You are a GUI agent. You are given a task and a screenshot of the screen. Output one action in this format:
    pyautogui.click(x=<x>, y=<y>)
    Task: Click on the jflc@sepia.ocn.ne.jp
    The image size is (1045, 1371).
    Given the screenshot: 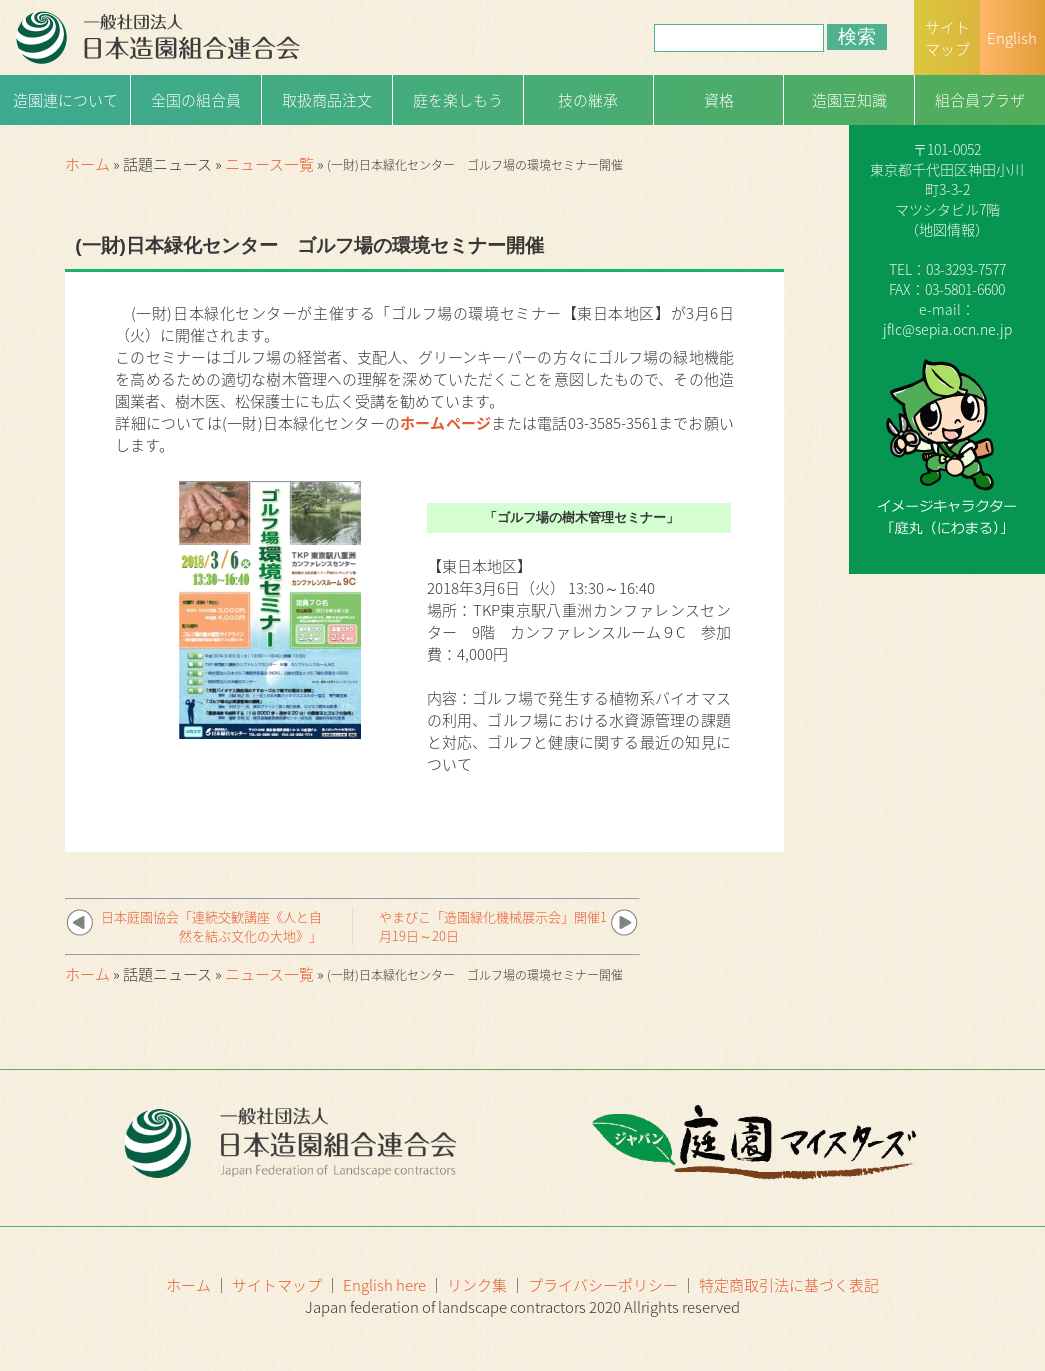 What is the action you would take?
    pyautogui.click(x=947, y=329)
    